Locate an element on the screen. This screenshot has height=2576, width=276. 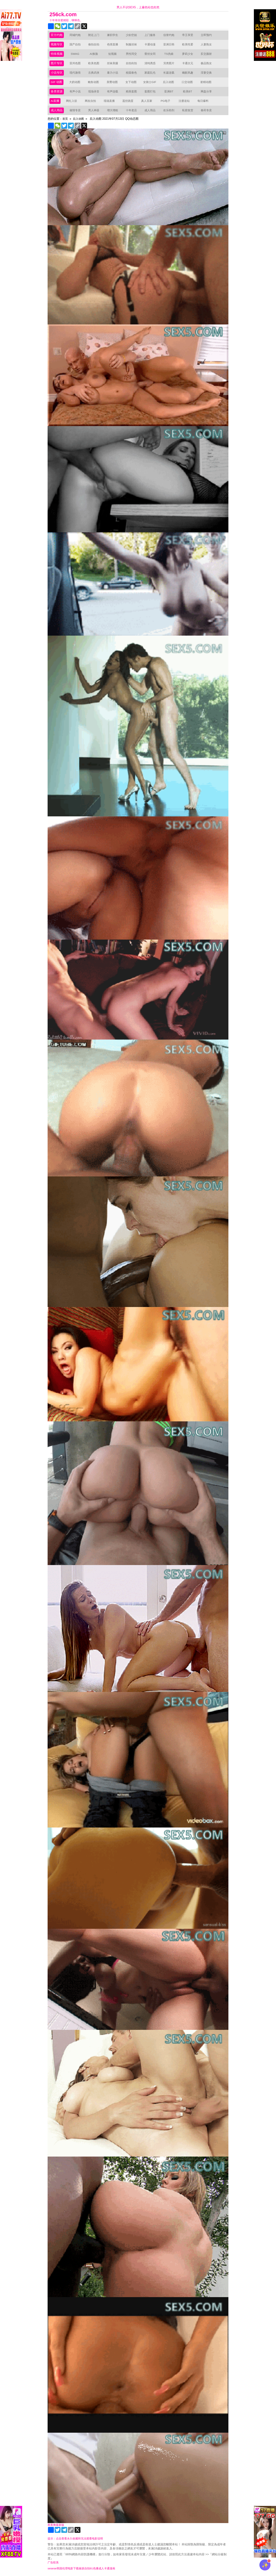
催情专卖 is located at coordinates (75, 110).